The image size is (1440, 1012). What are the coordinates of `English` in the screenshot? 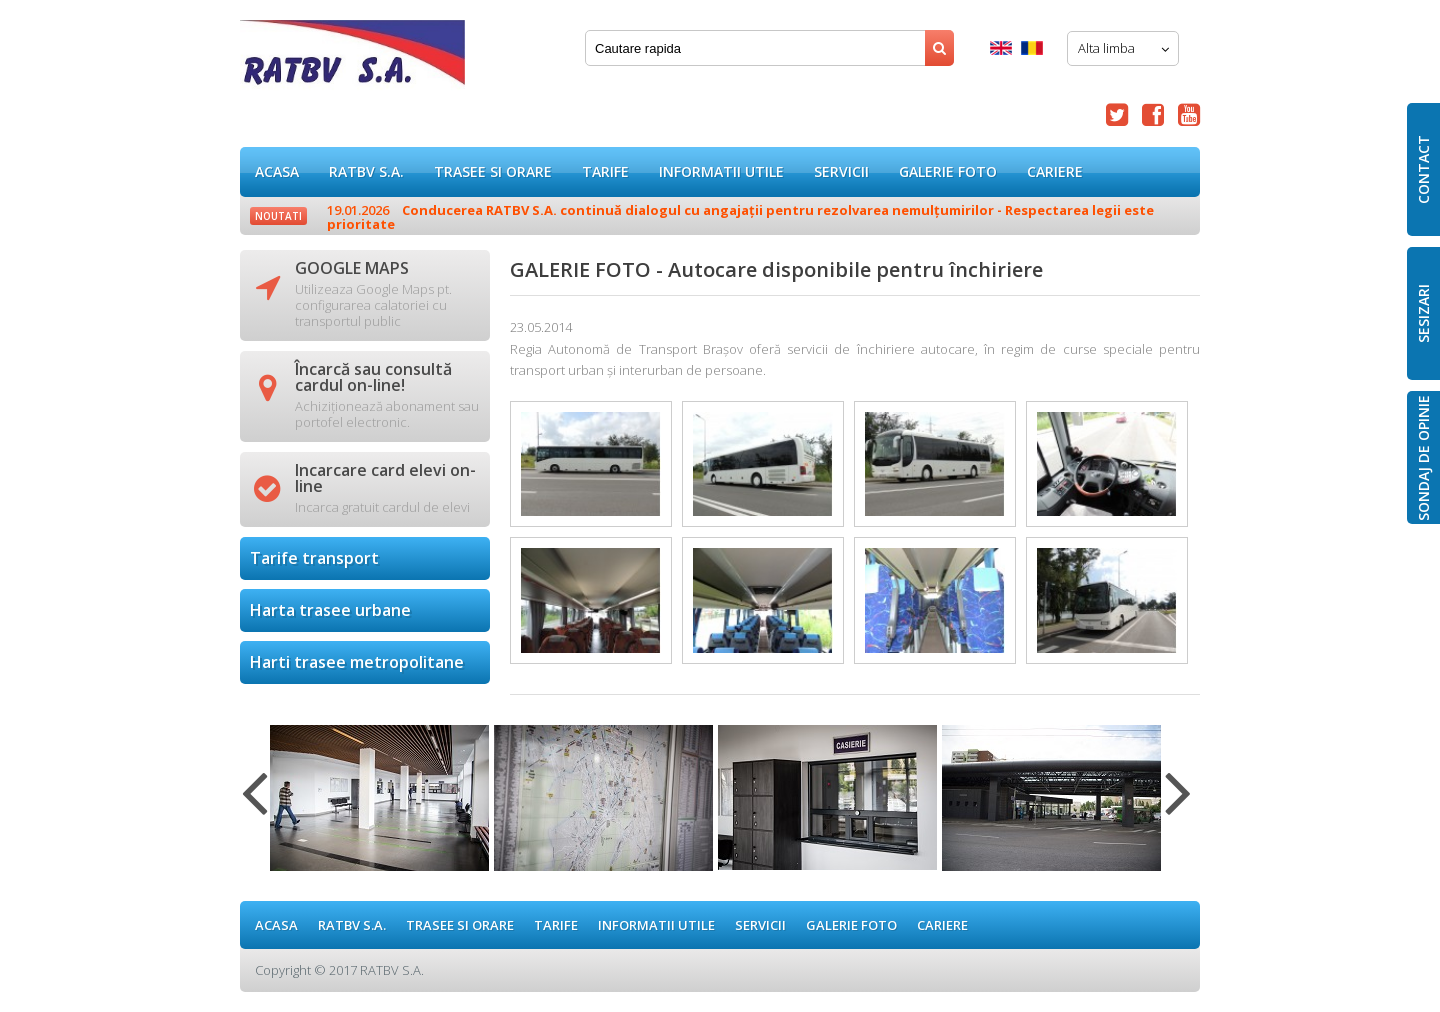 It's located at (1001, 48).